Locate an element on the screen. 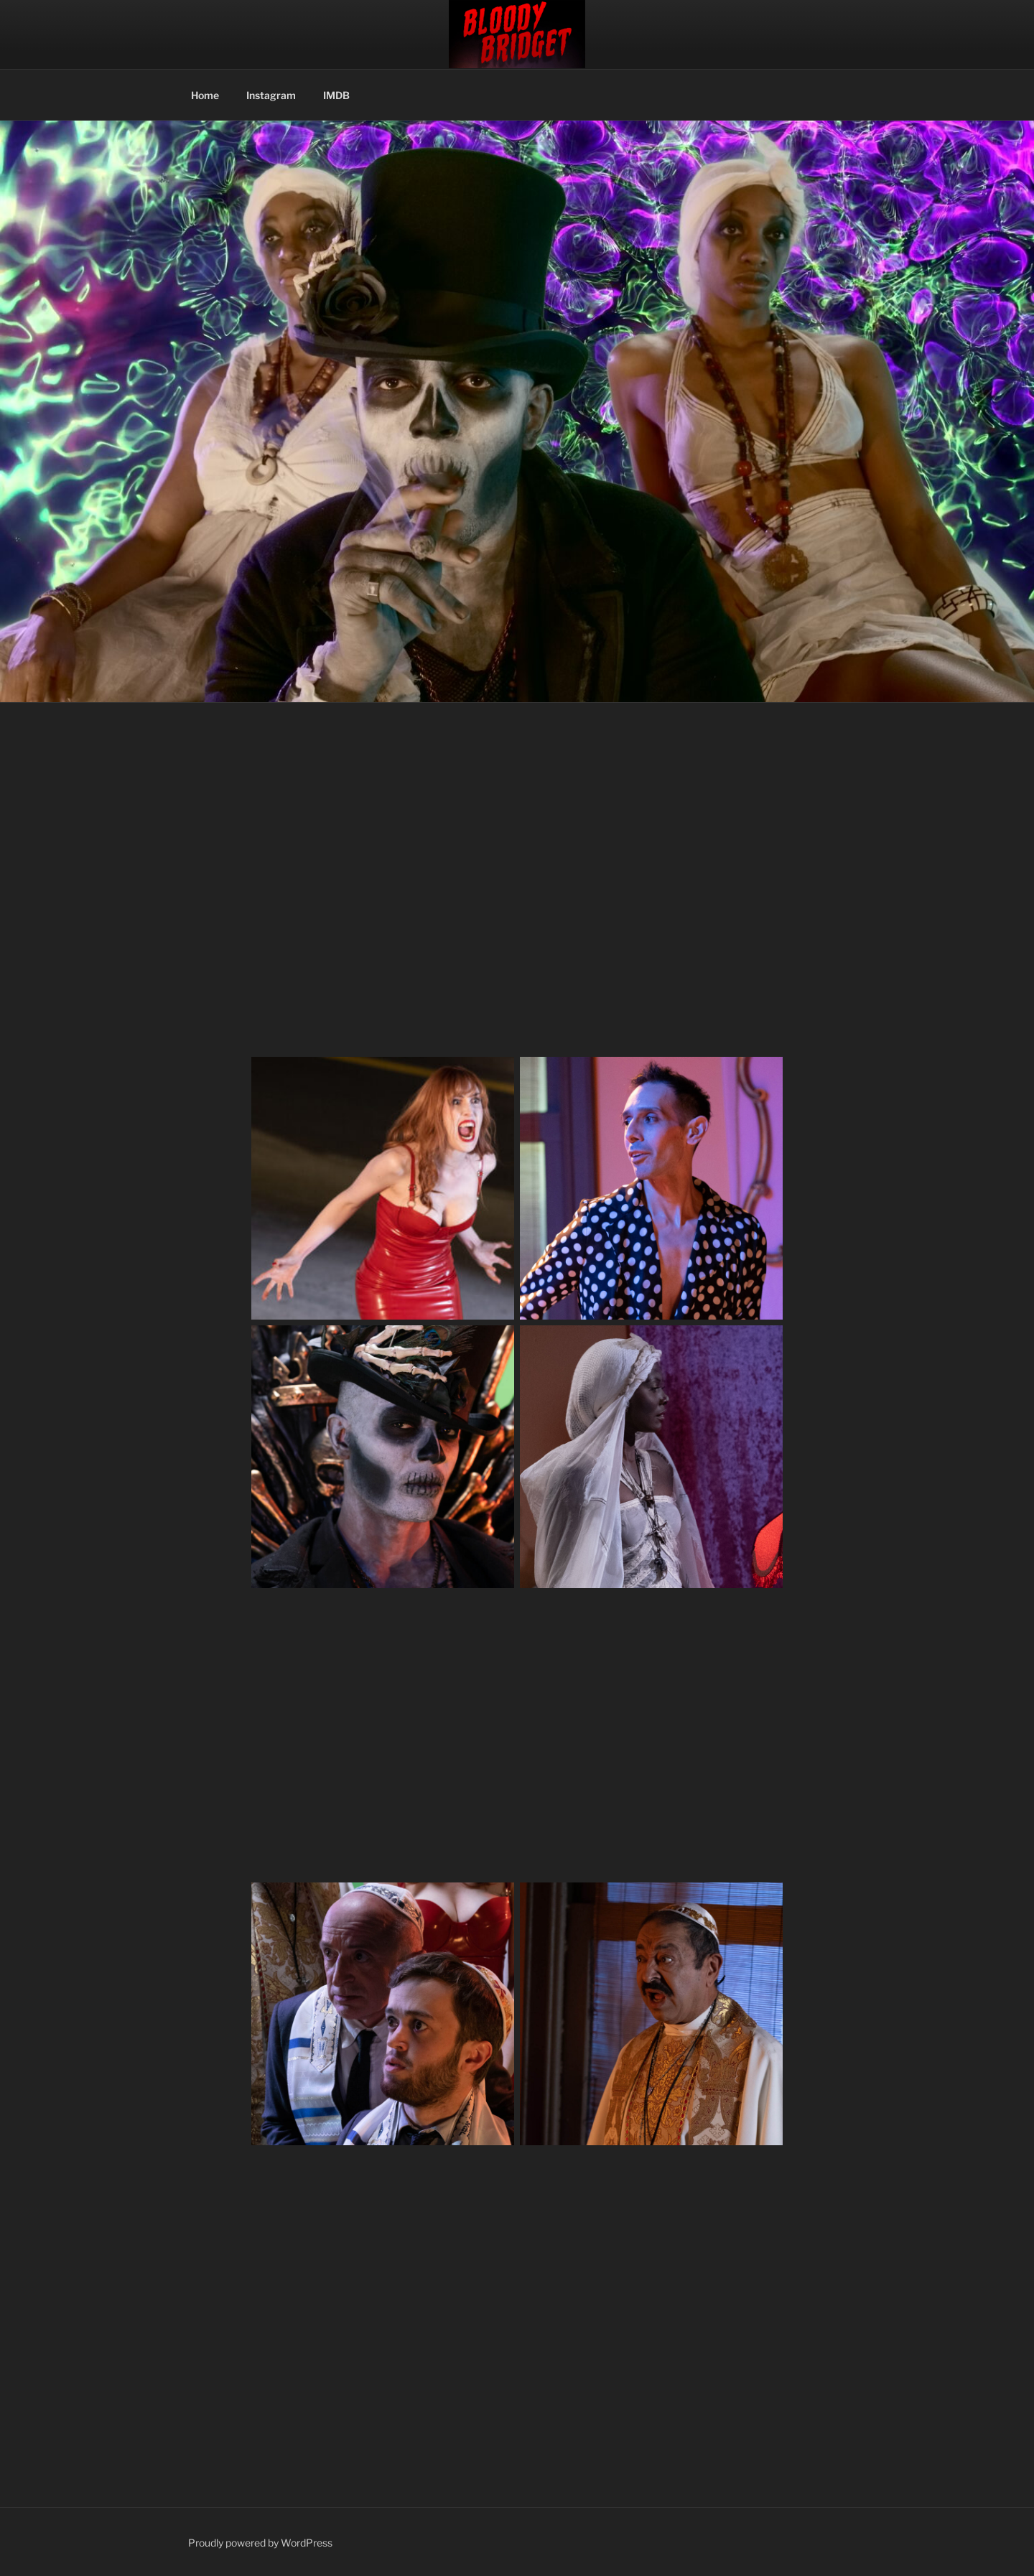 This screenshot has width=1034, height=2576. Proudly powered by WordPress is located at coordinates (260, 2543).